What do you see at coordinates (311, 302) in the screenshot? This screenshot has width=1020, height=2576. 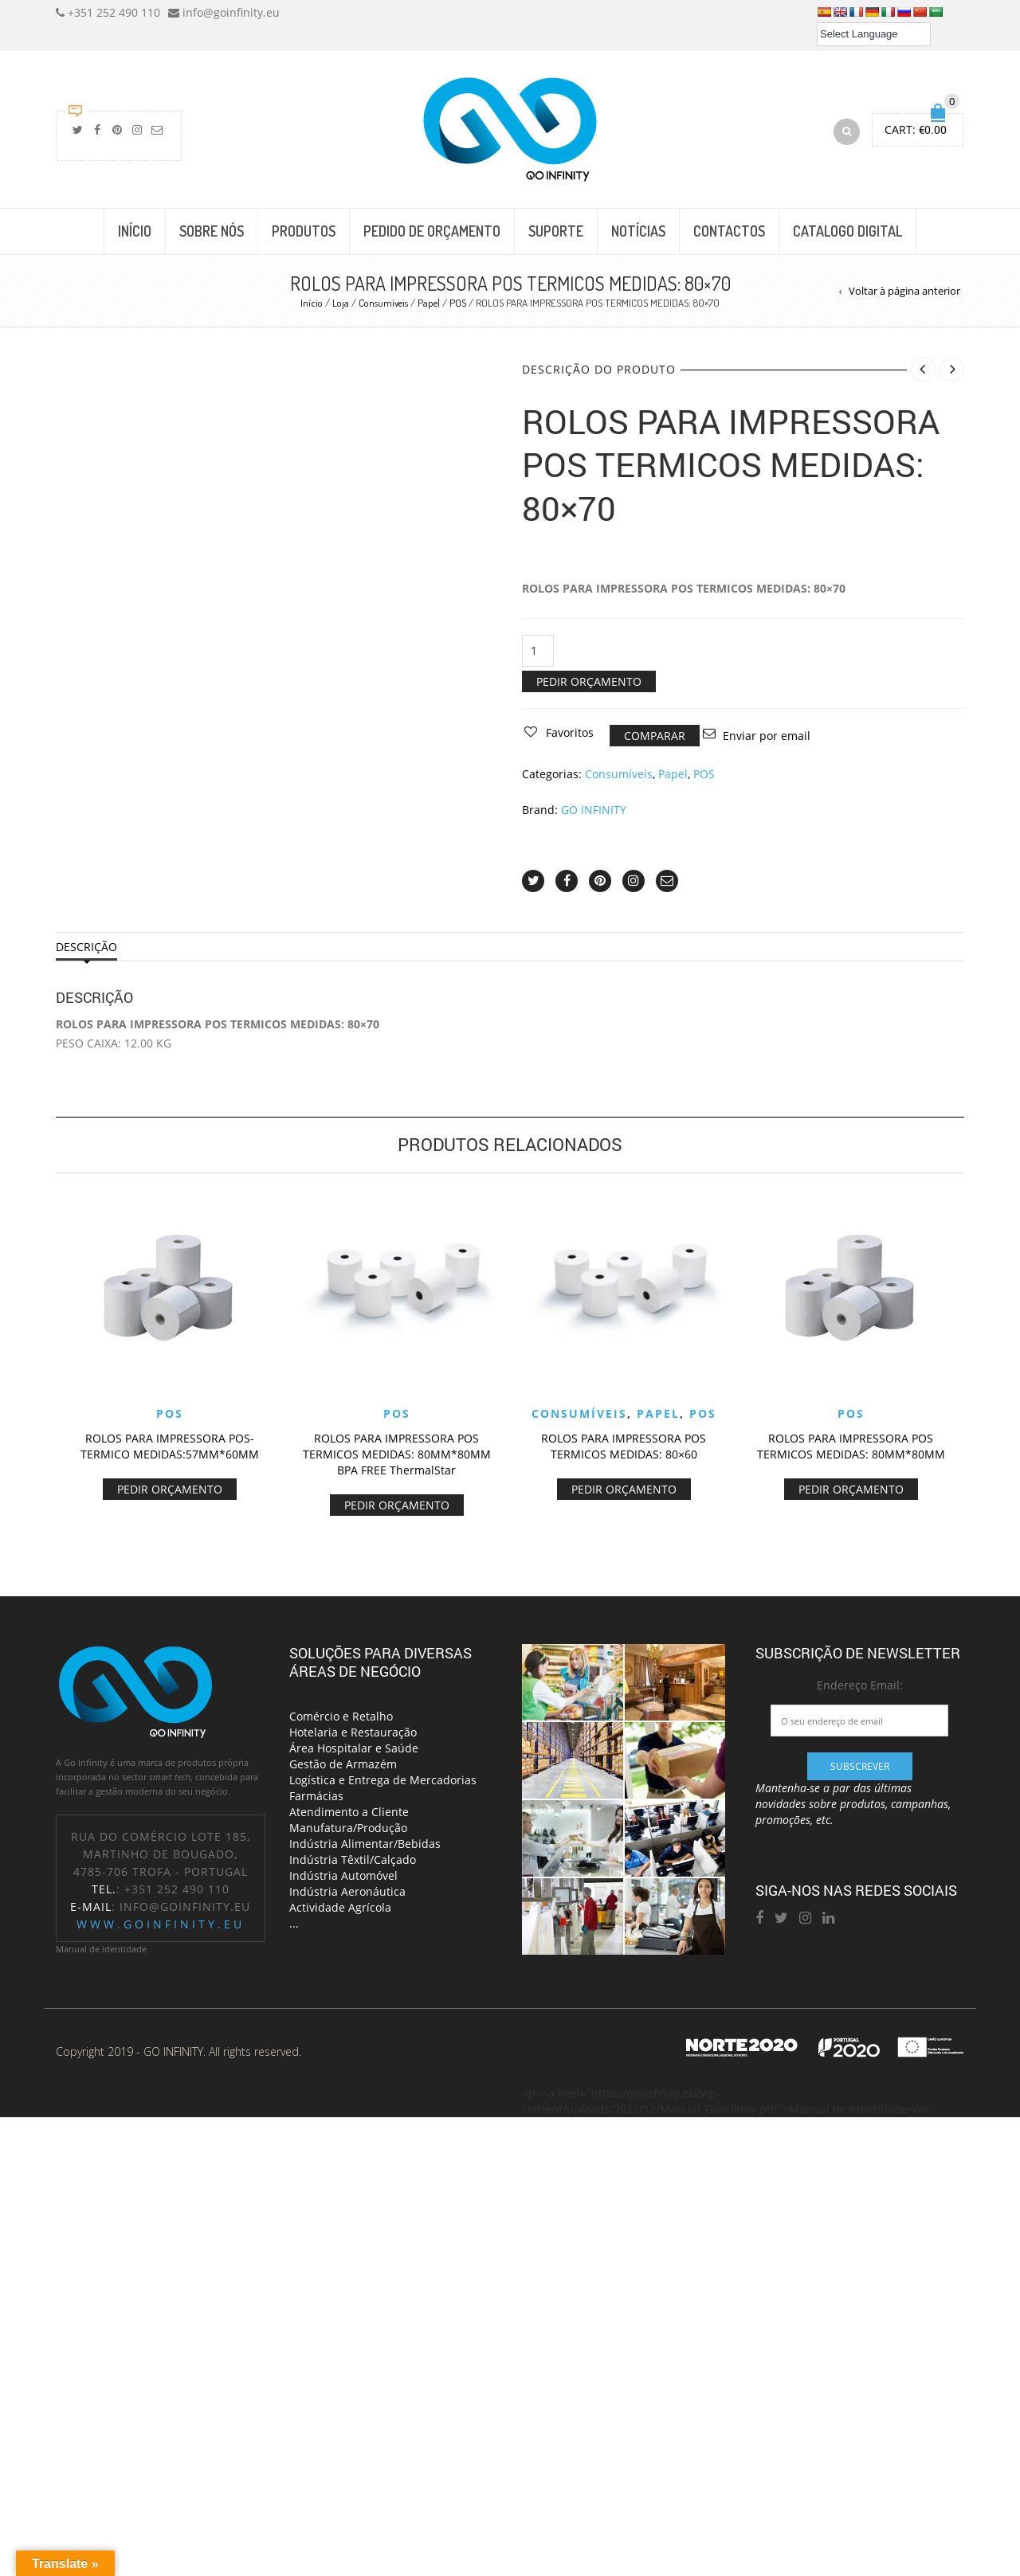 I see `Início` at bounding box center [311, 302].